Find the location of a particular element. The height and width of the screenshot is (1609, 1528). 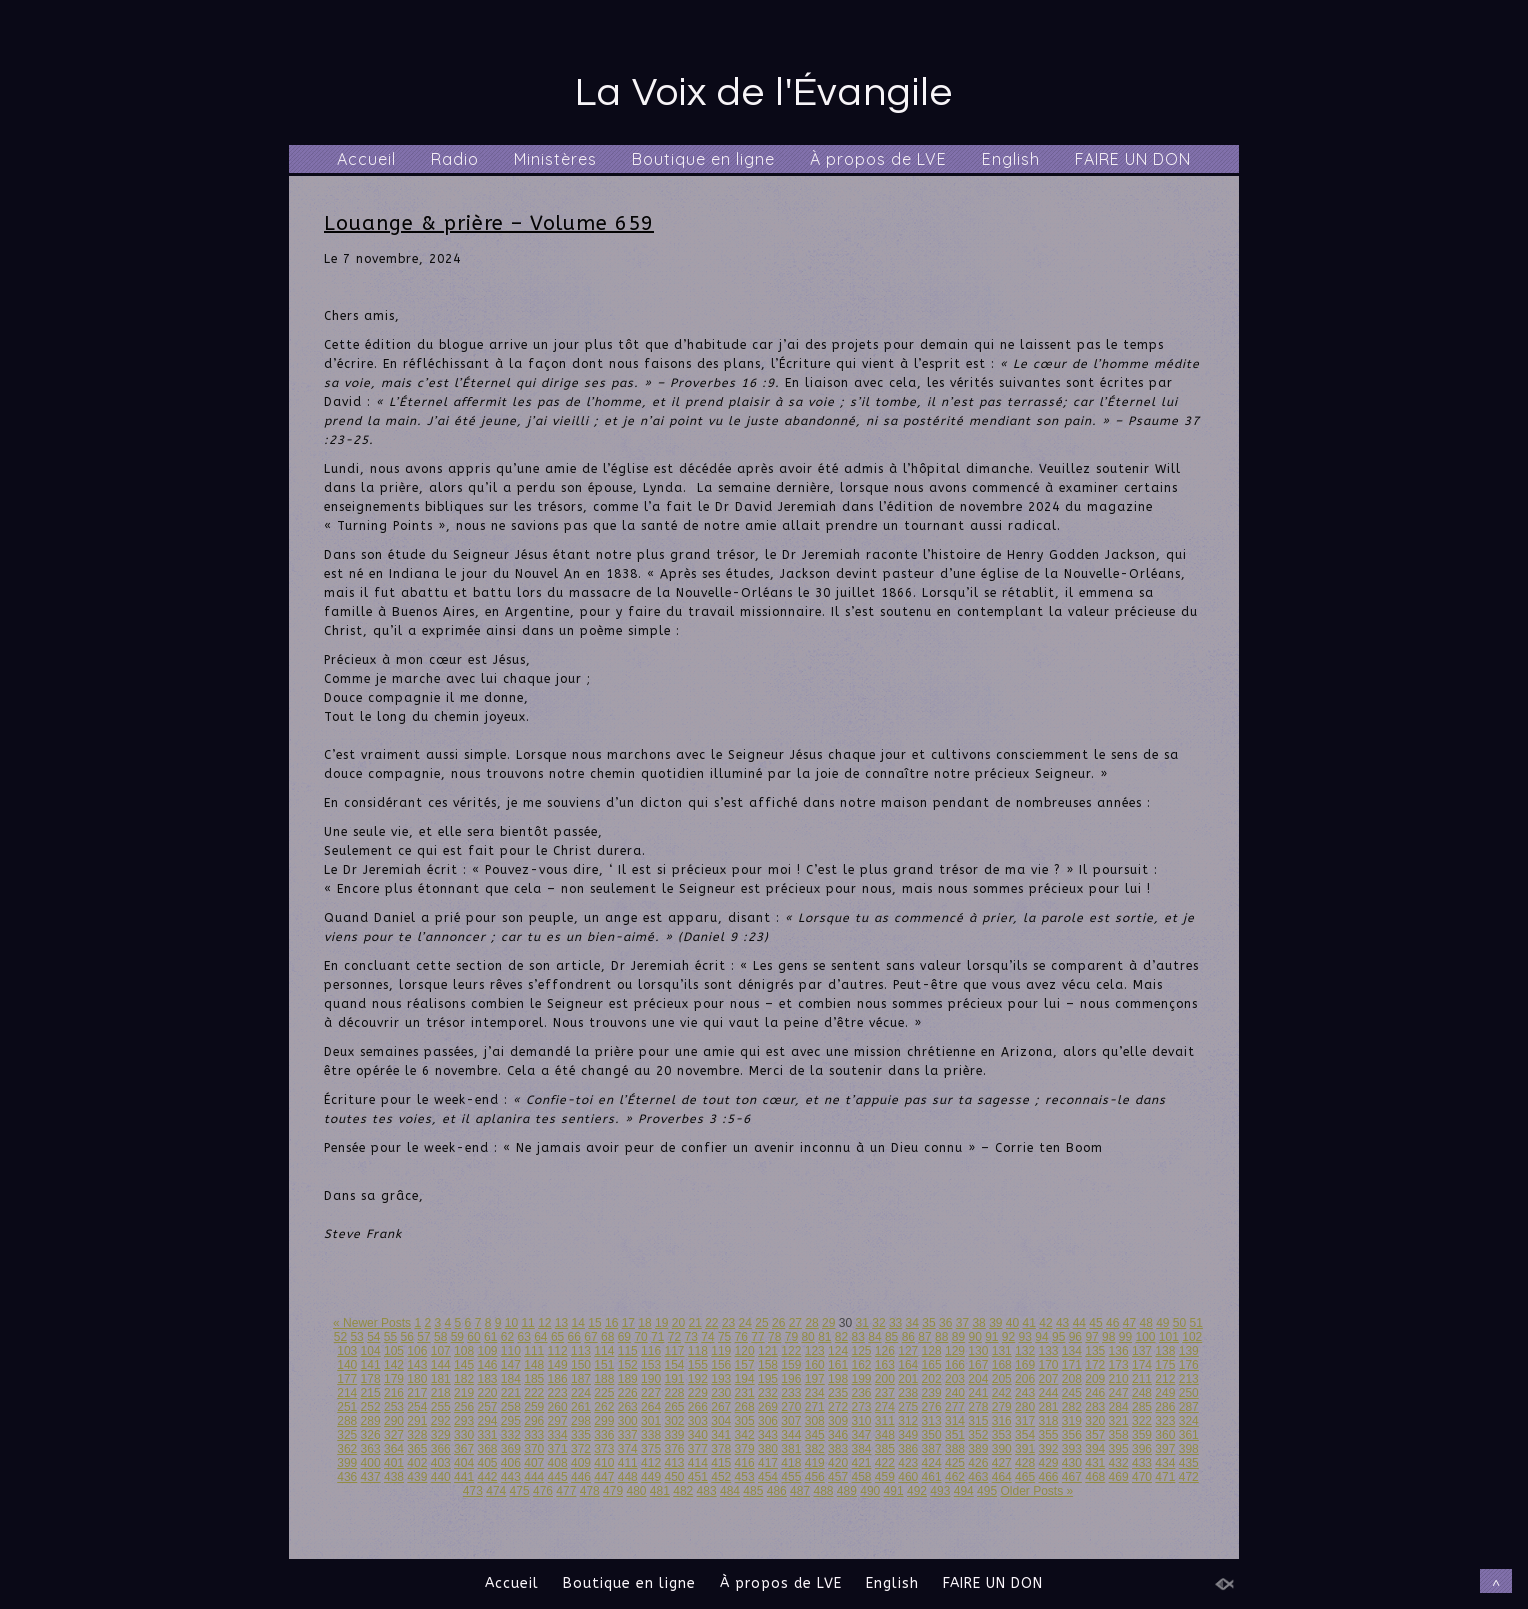

262 is located at coordinates (604, 1407).